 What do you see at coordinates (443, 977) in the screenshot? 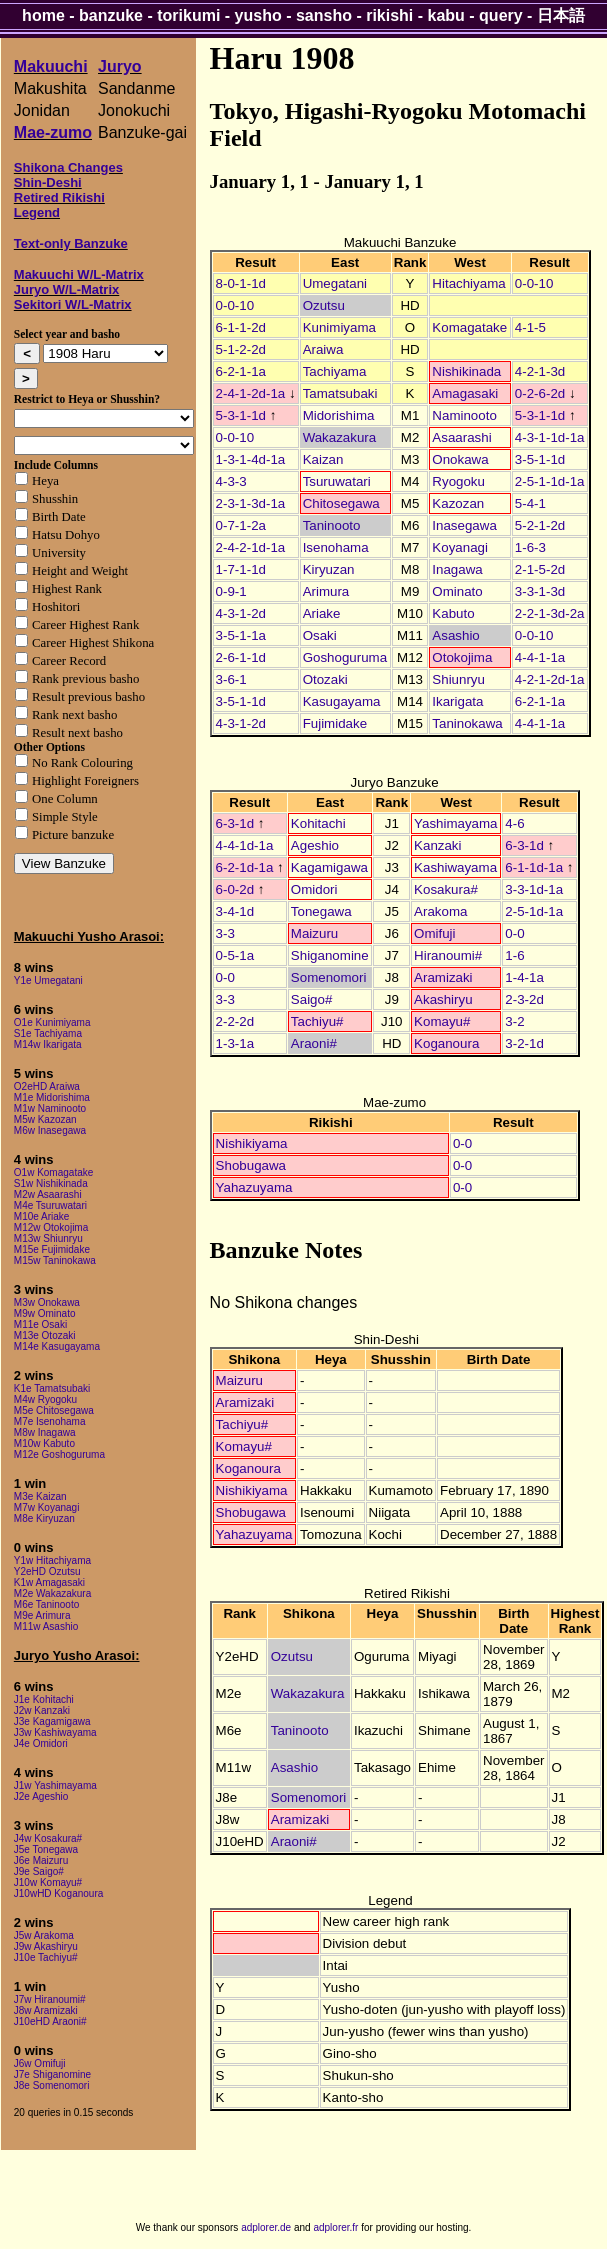
I see `Aramizaki` at bounding box center [443, 977].